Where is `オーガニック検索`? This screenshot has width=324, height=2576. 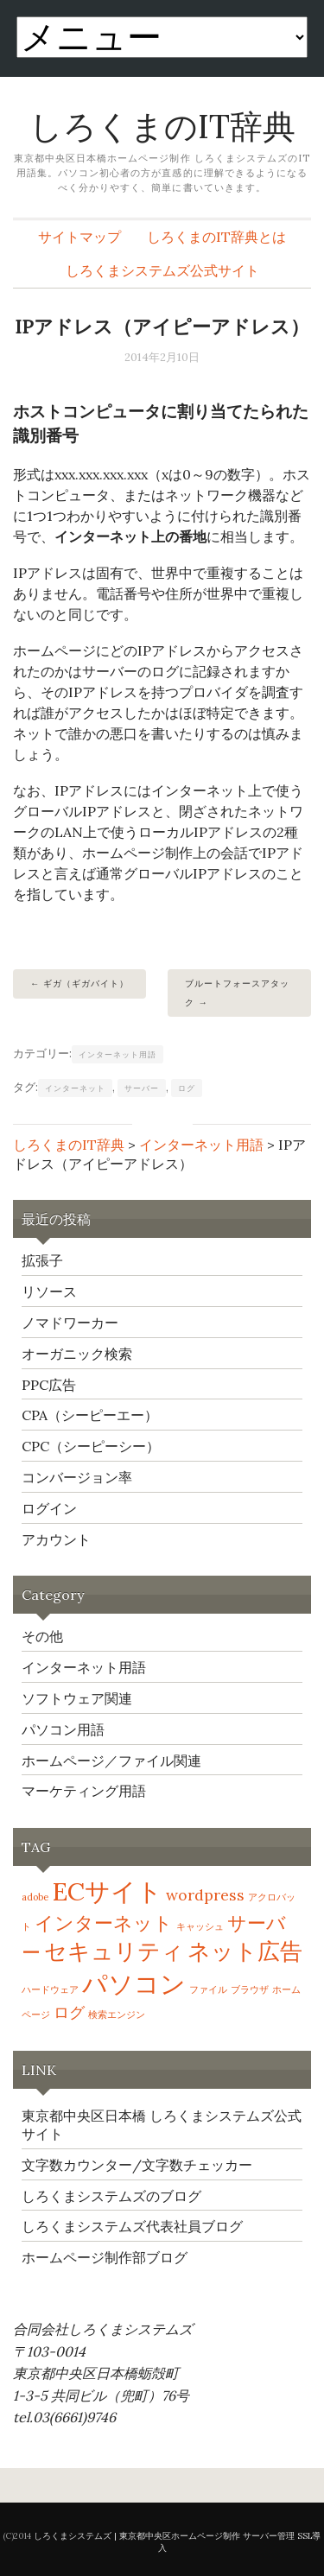
オーガニック検索 is located at coordinates (77, 1353).